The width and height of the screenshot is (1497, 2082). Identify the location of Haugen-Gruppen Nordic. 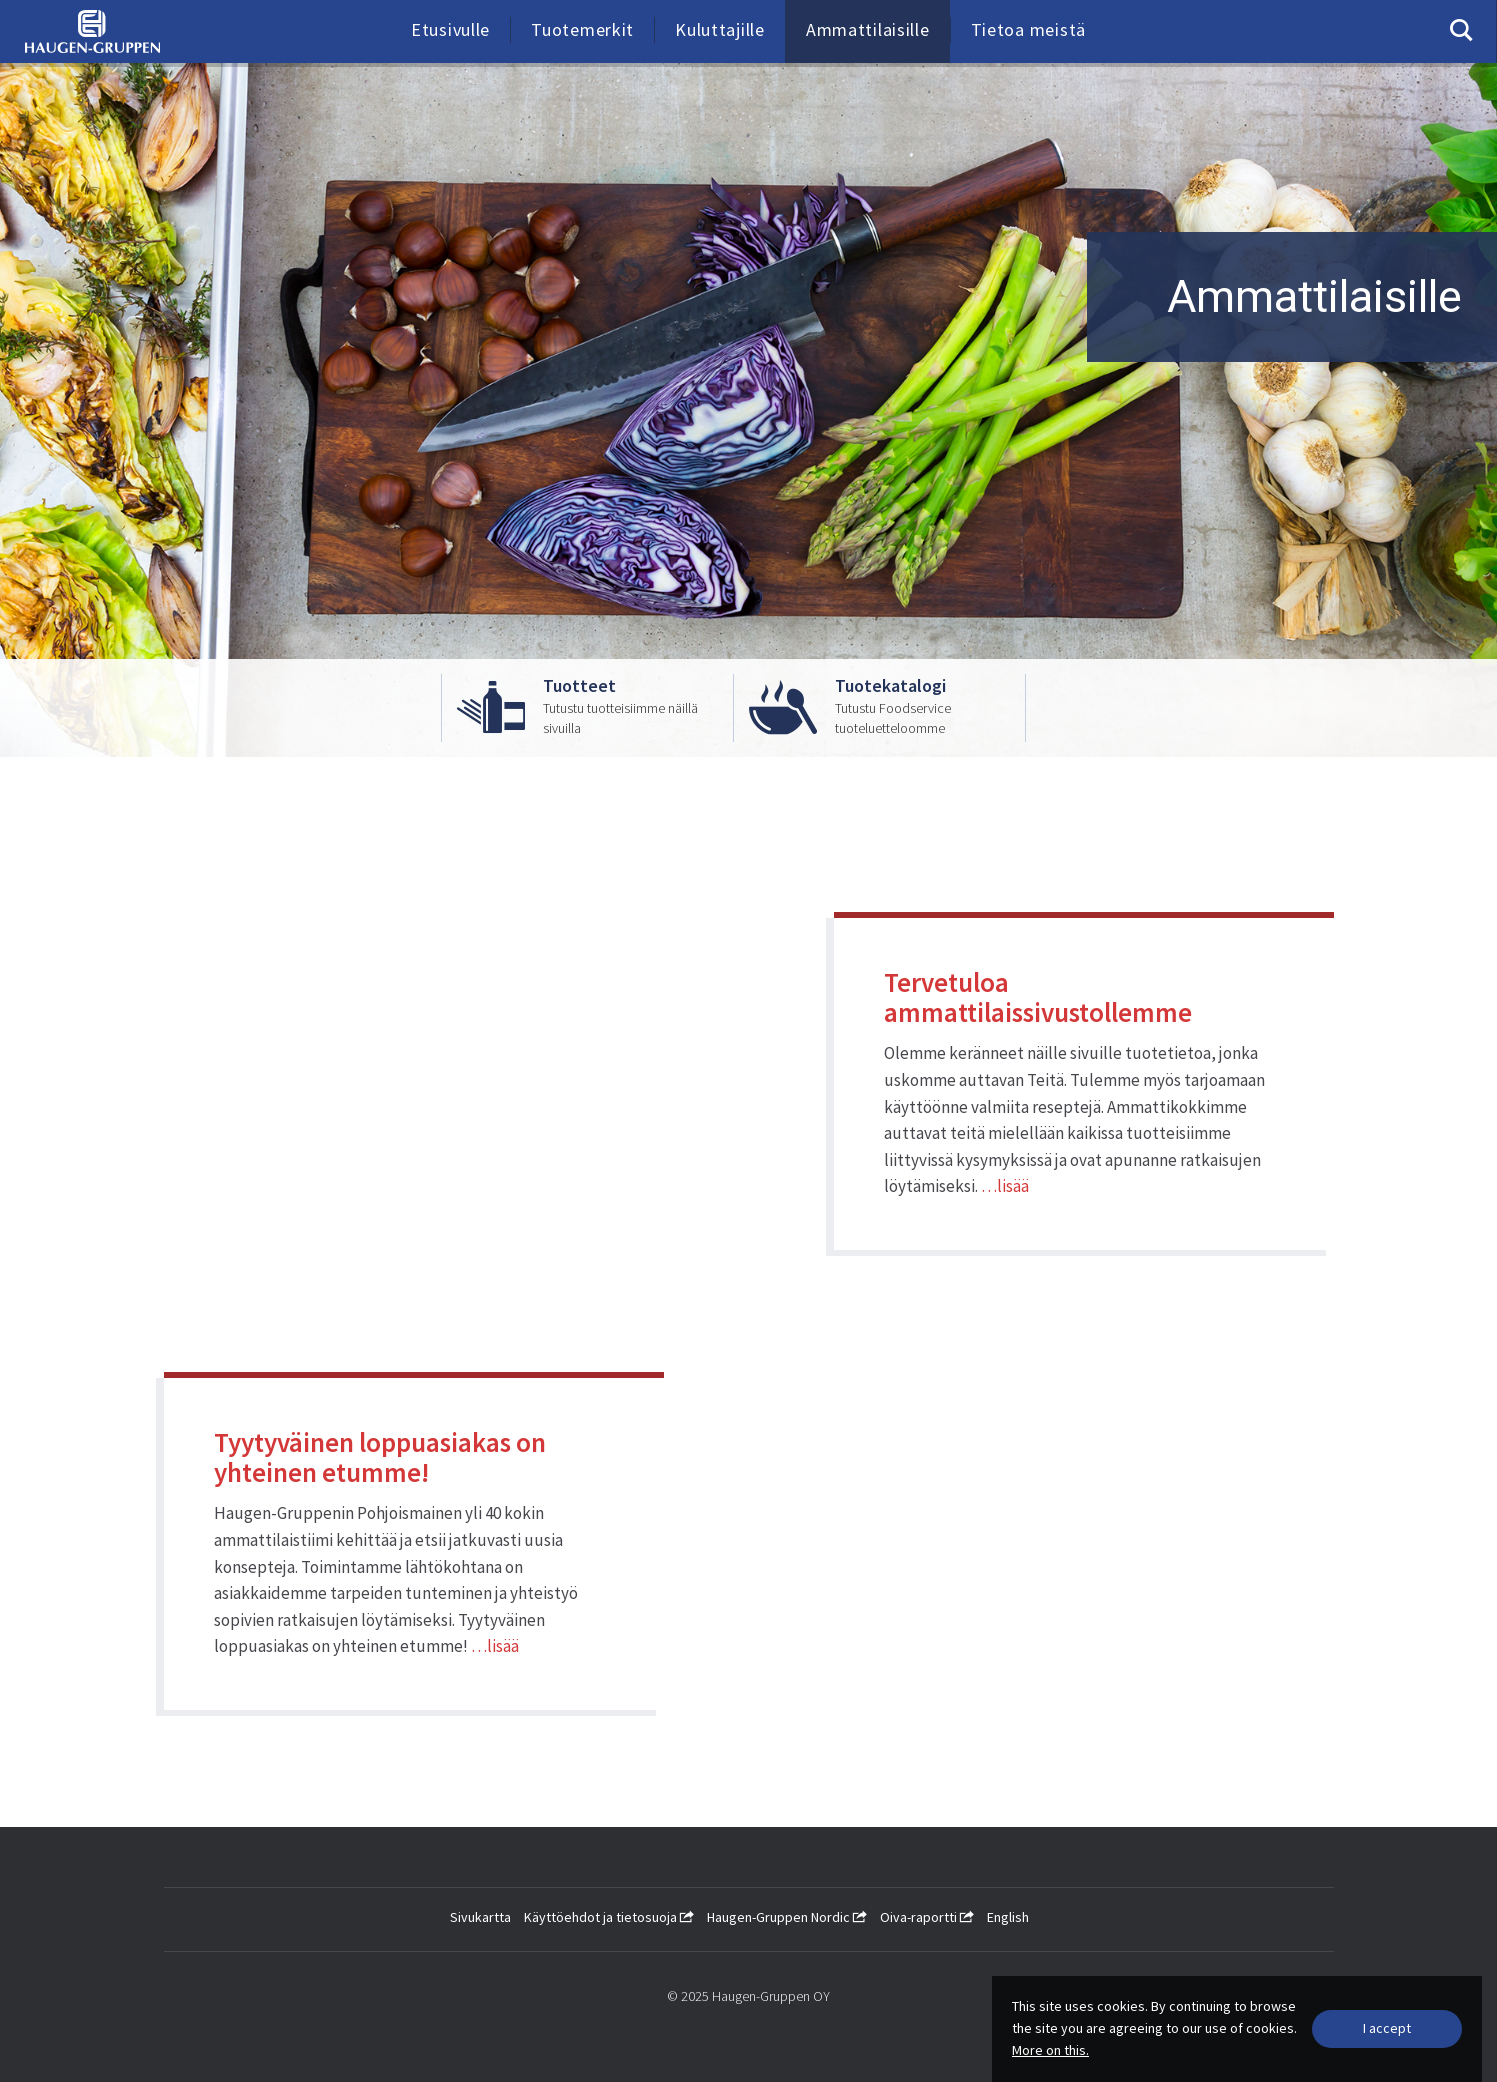
(787, 1917).